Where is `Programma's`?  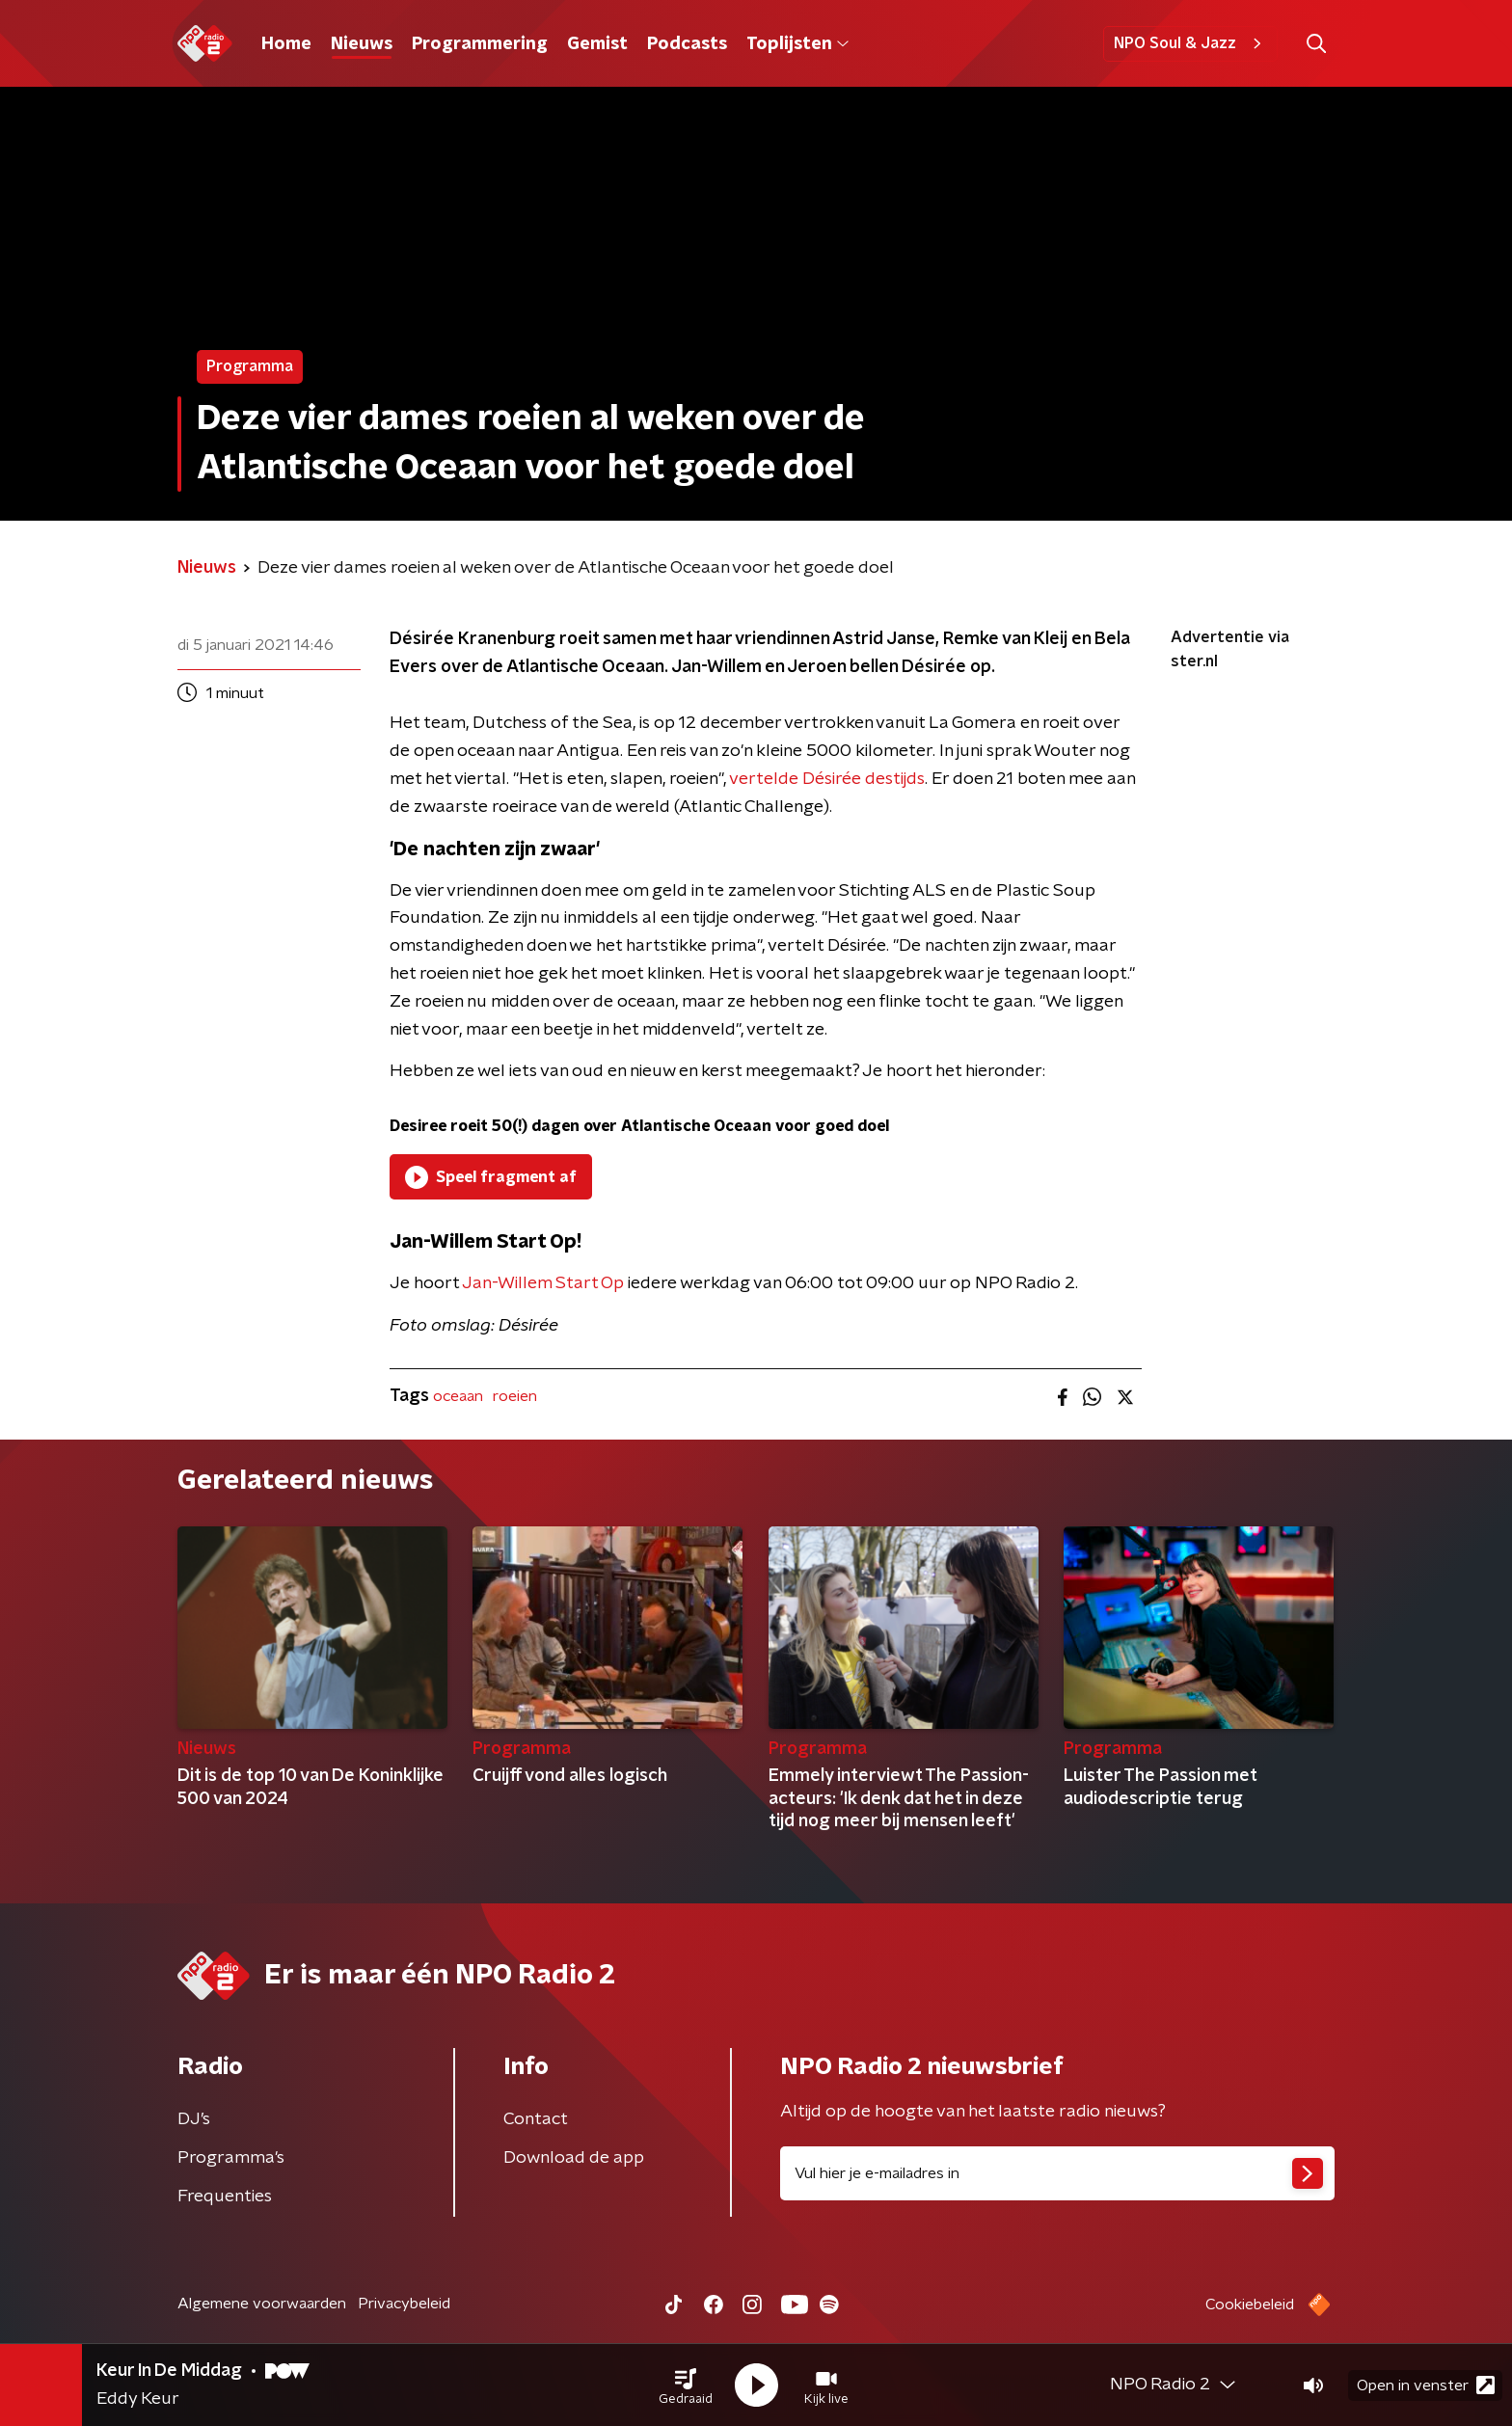 Programma's is located at coordinates (230, 2158).